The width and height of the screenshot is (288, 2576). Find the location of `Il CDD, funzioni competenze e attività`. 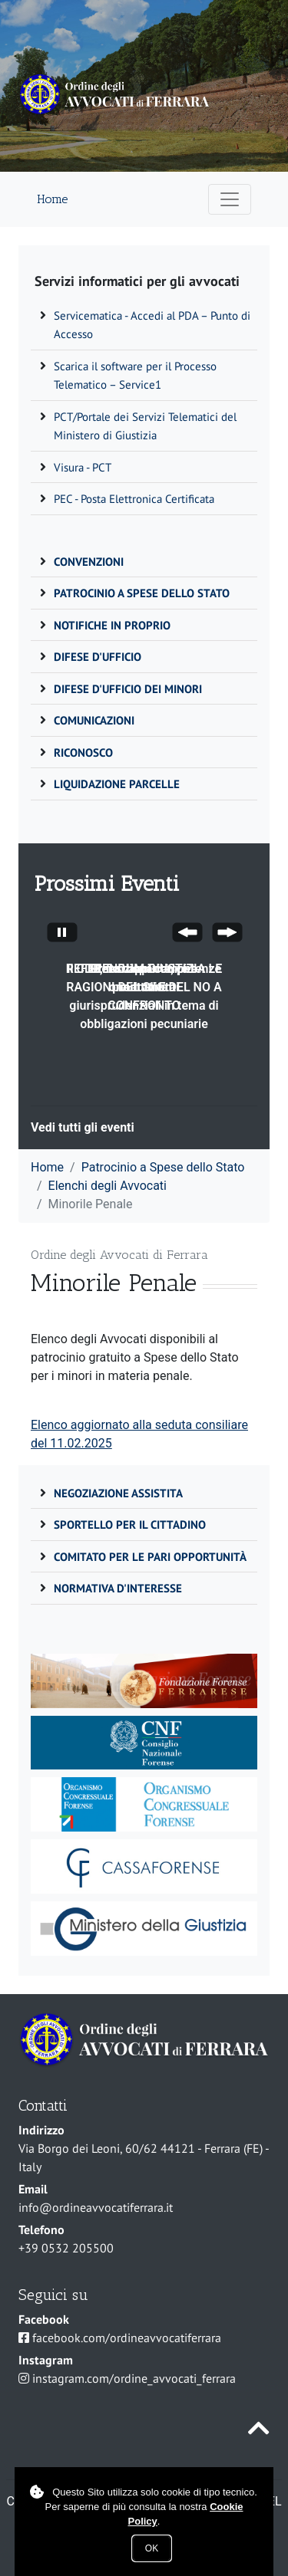

Il CDD, funzioni competenze e attività is located at coordinates (144, 977).